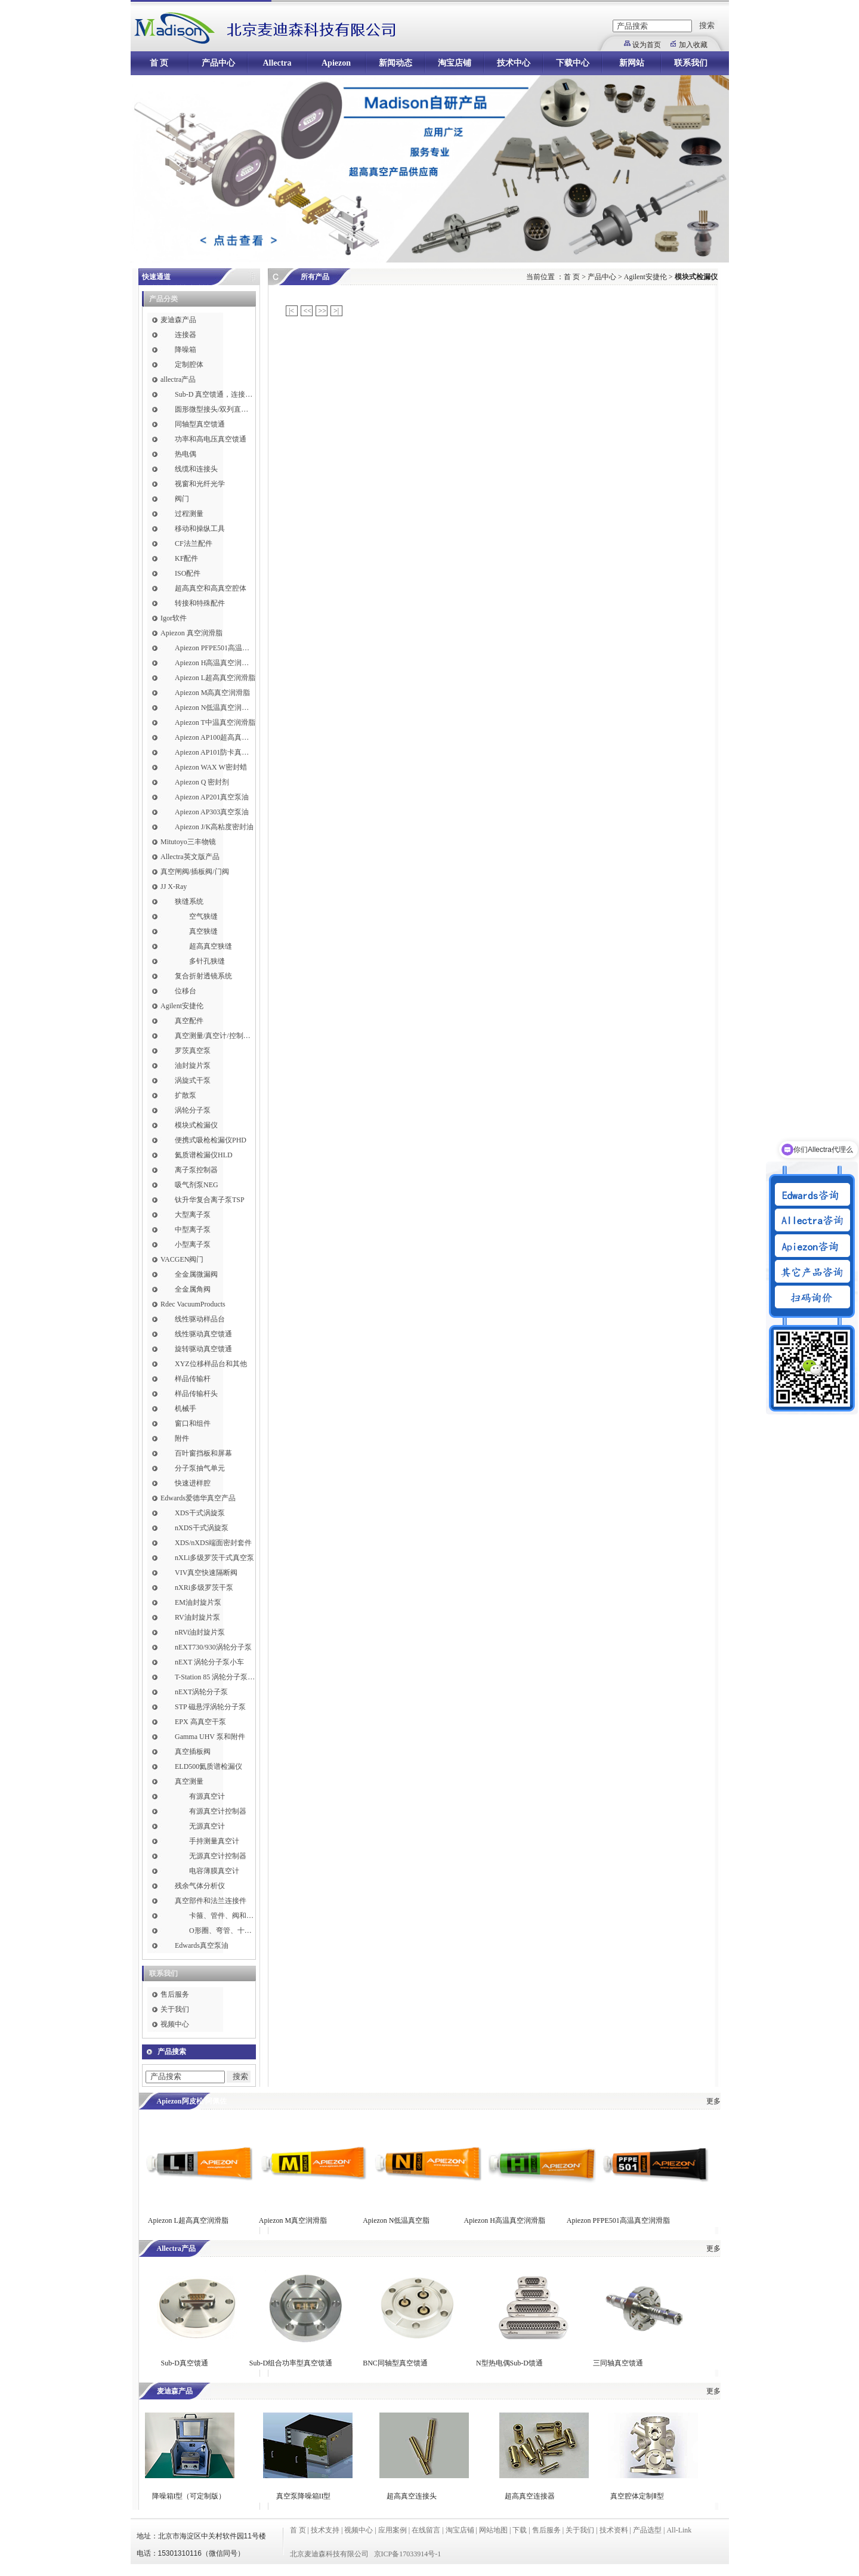 This screenshot has height=2576, width=859. What do you see at coordinates (193, 1080) in the screenshot?
I see `涡旋式干泵` at bounding box center [193, 1080].